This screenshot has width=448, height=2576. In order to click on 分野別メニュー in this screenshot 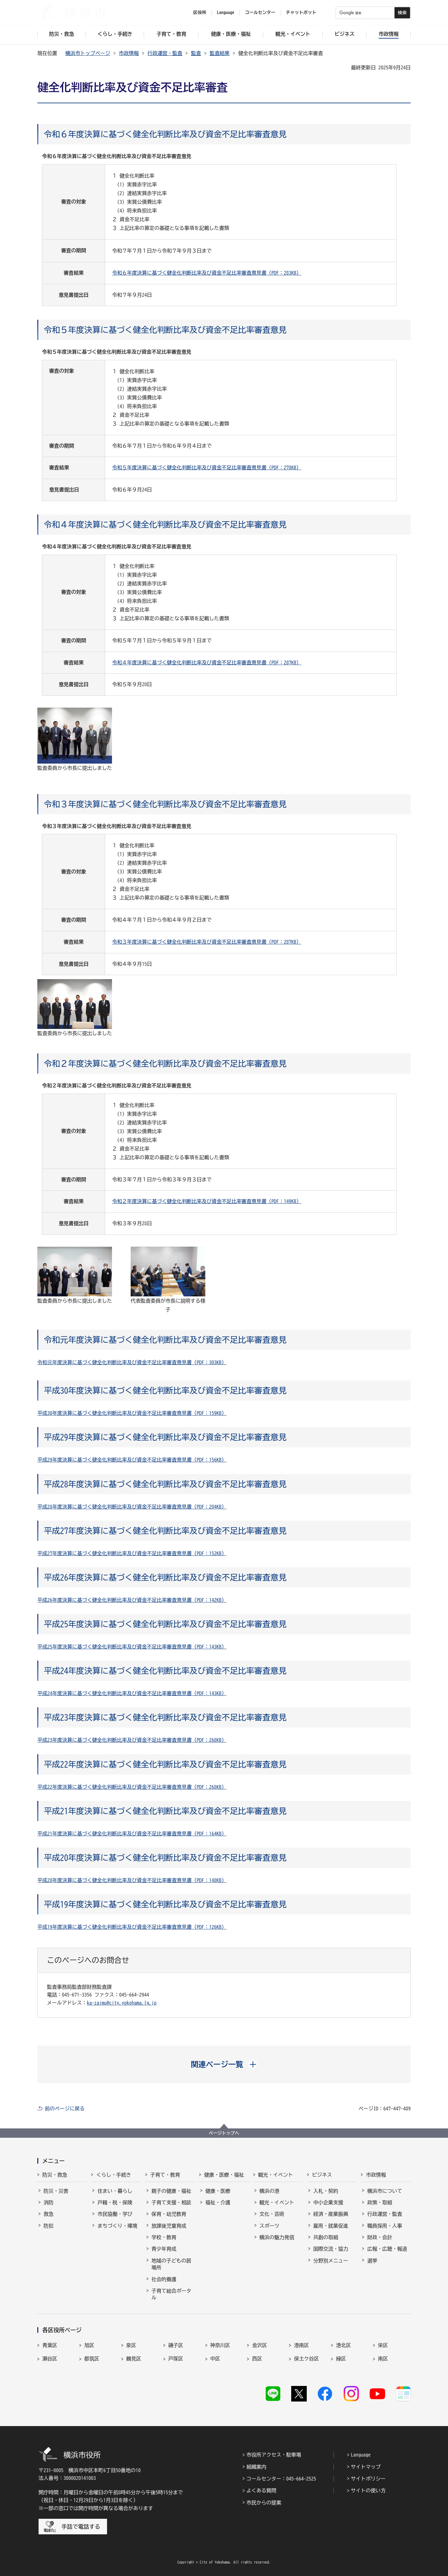, I will do `click(330, 2260)`.